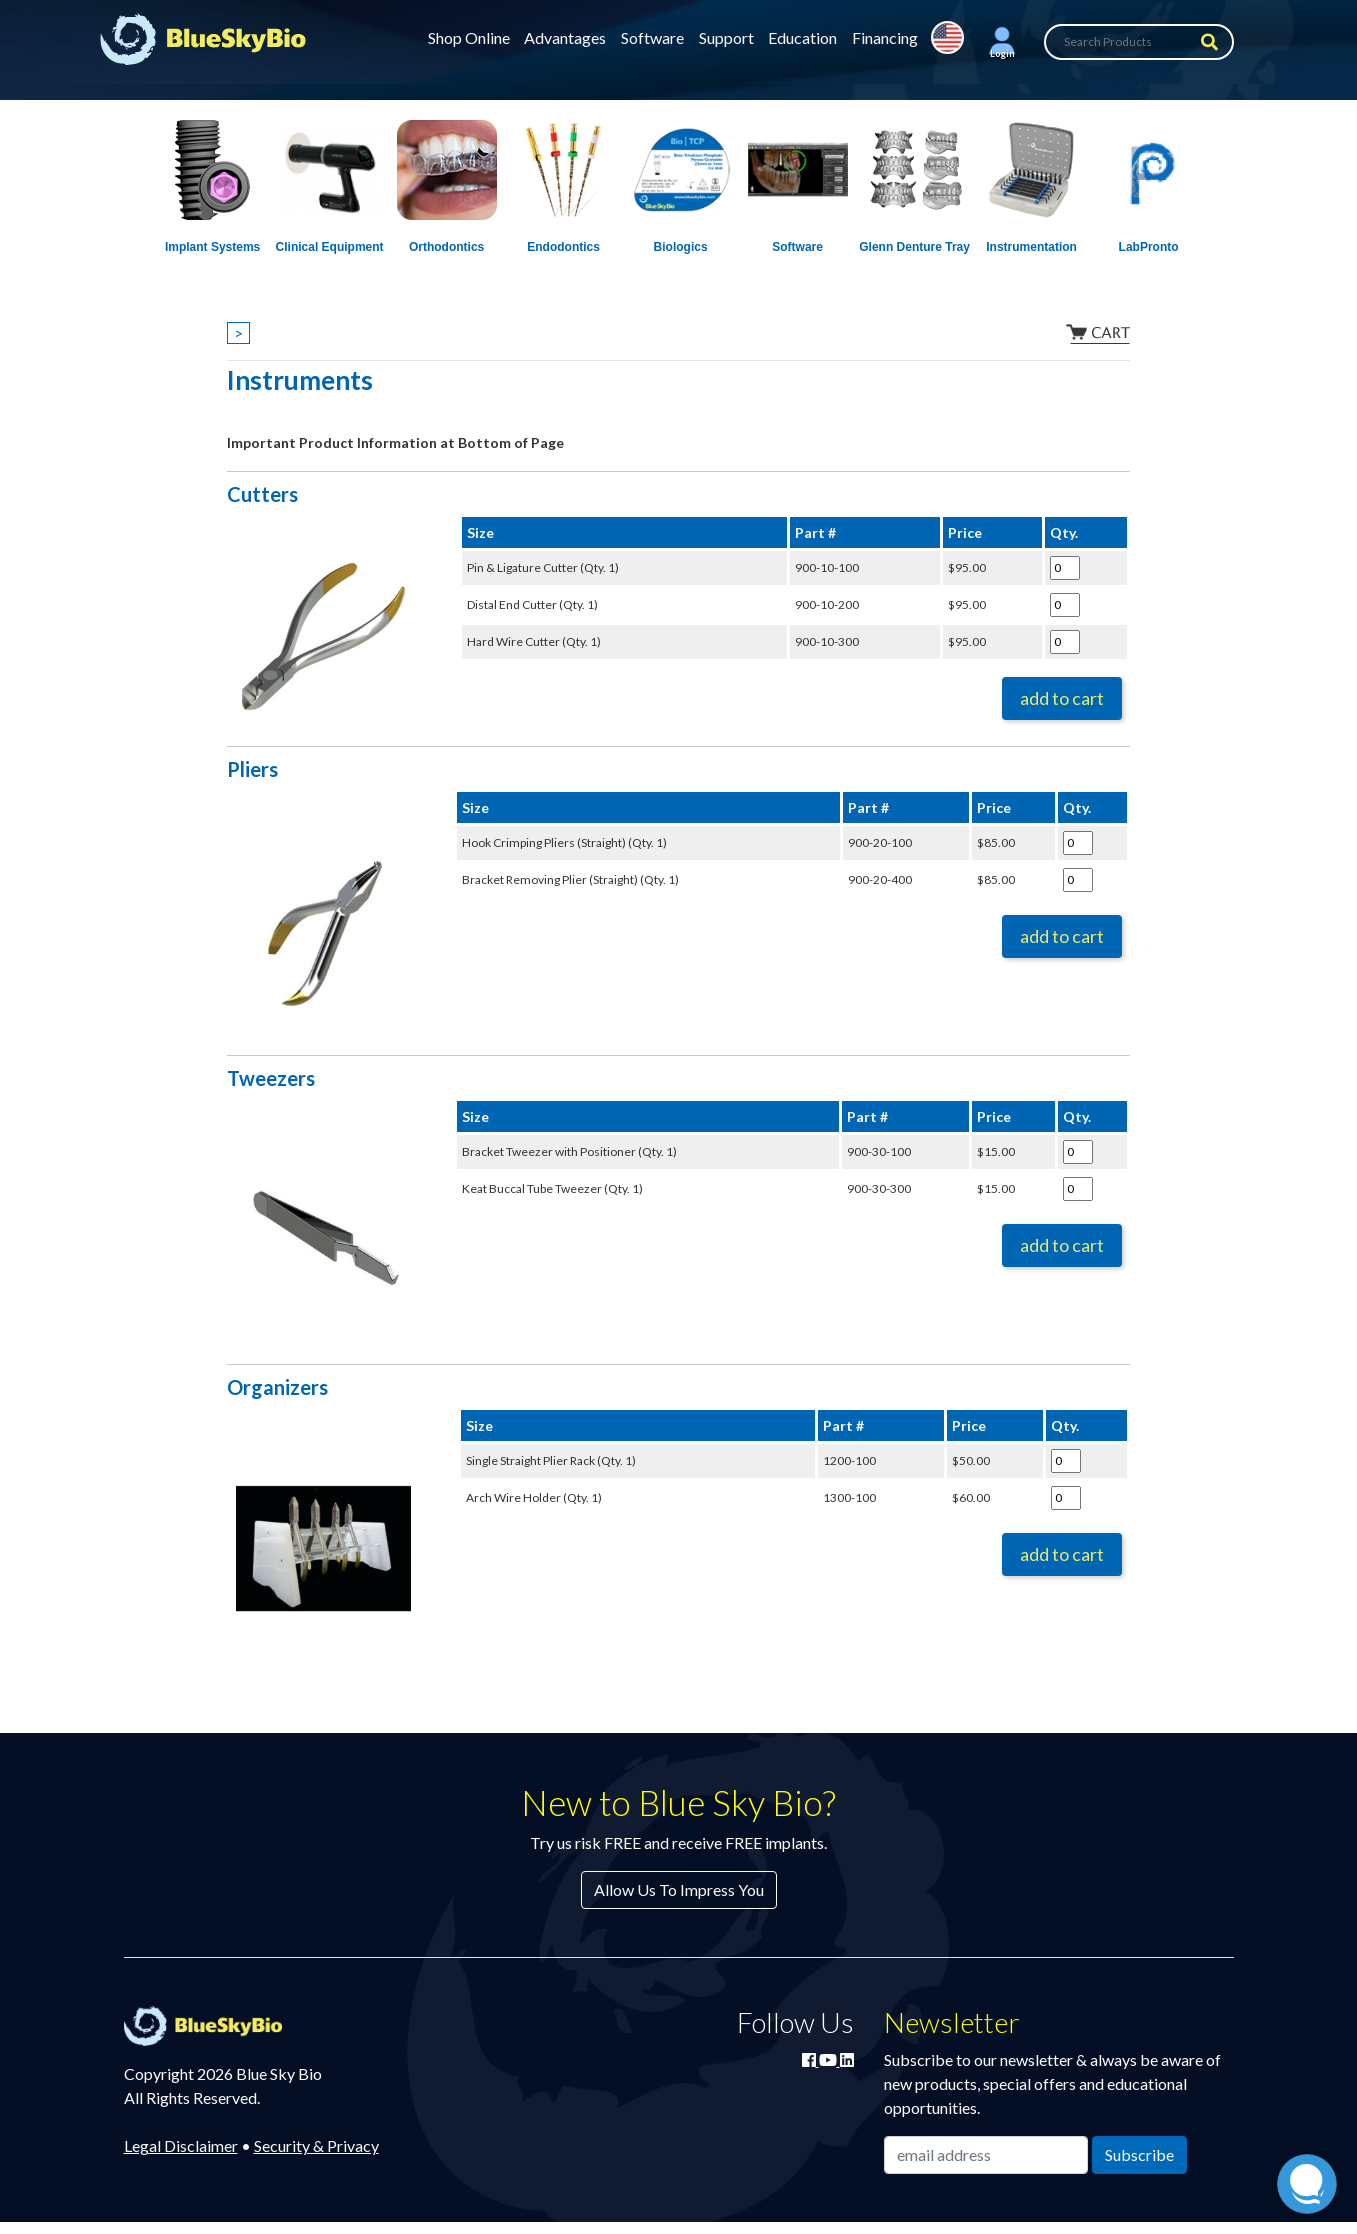  Describe the element at coordinates (885, 37) in the screenshot. I see `Financing` at that location.